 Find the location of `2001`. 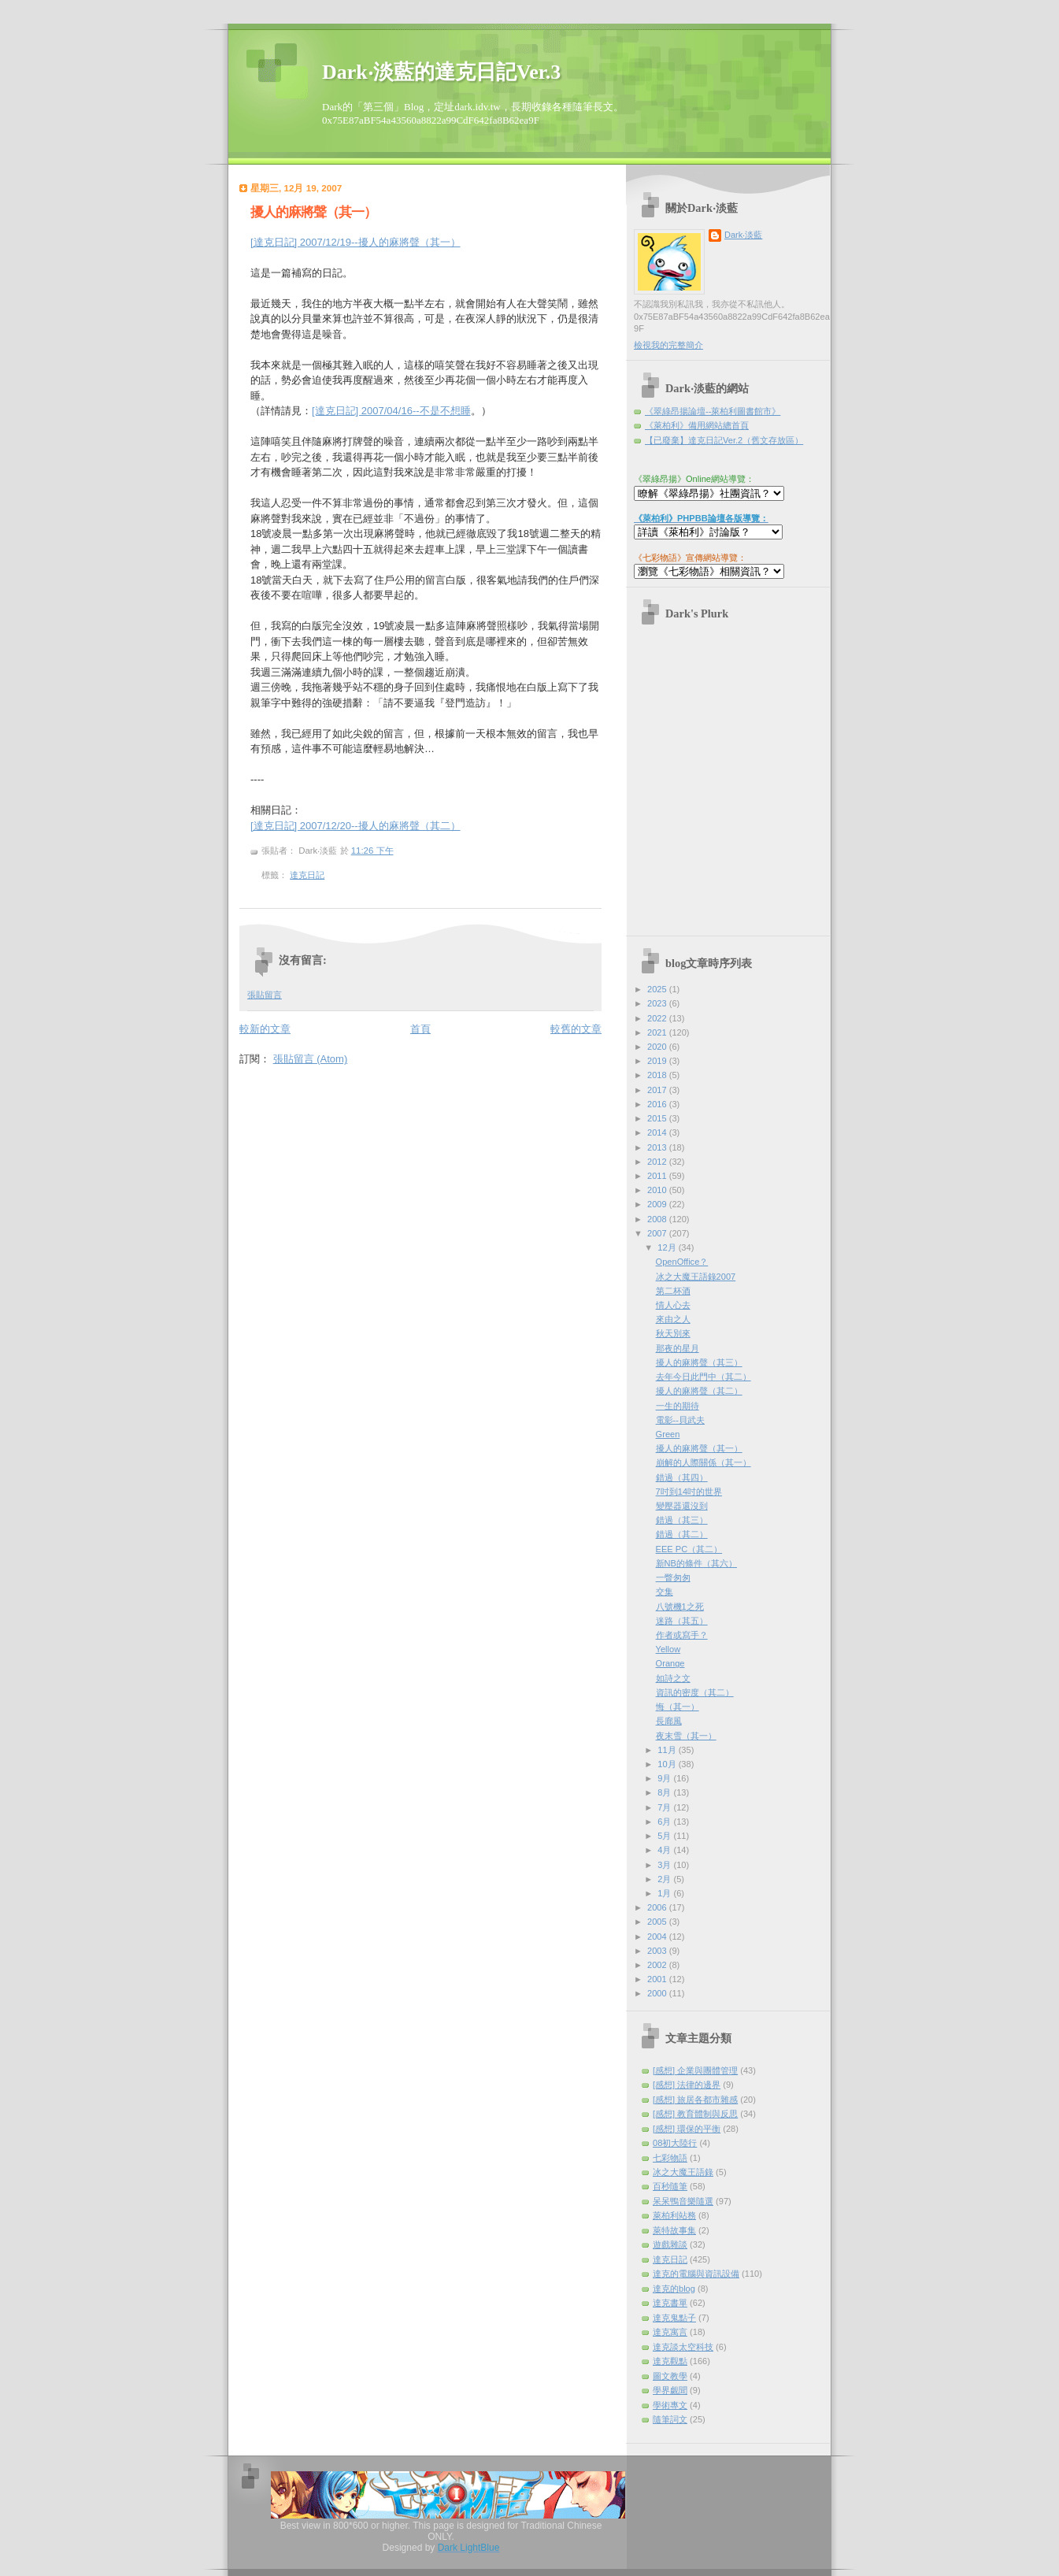

2001 is located at coordinates (658, 1979).